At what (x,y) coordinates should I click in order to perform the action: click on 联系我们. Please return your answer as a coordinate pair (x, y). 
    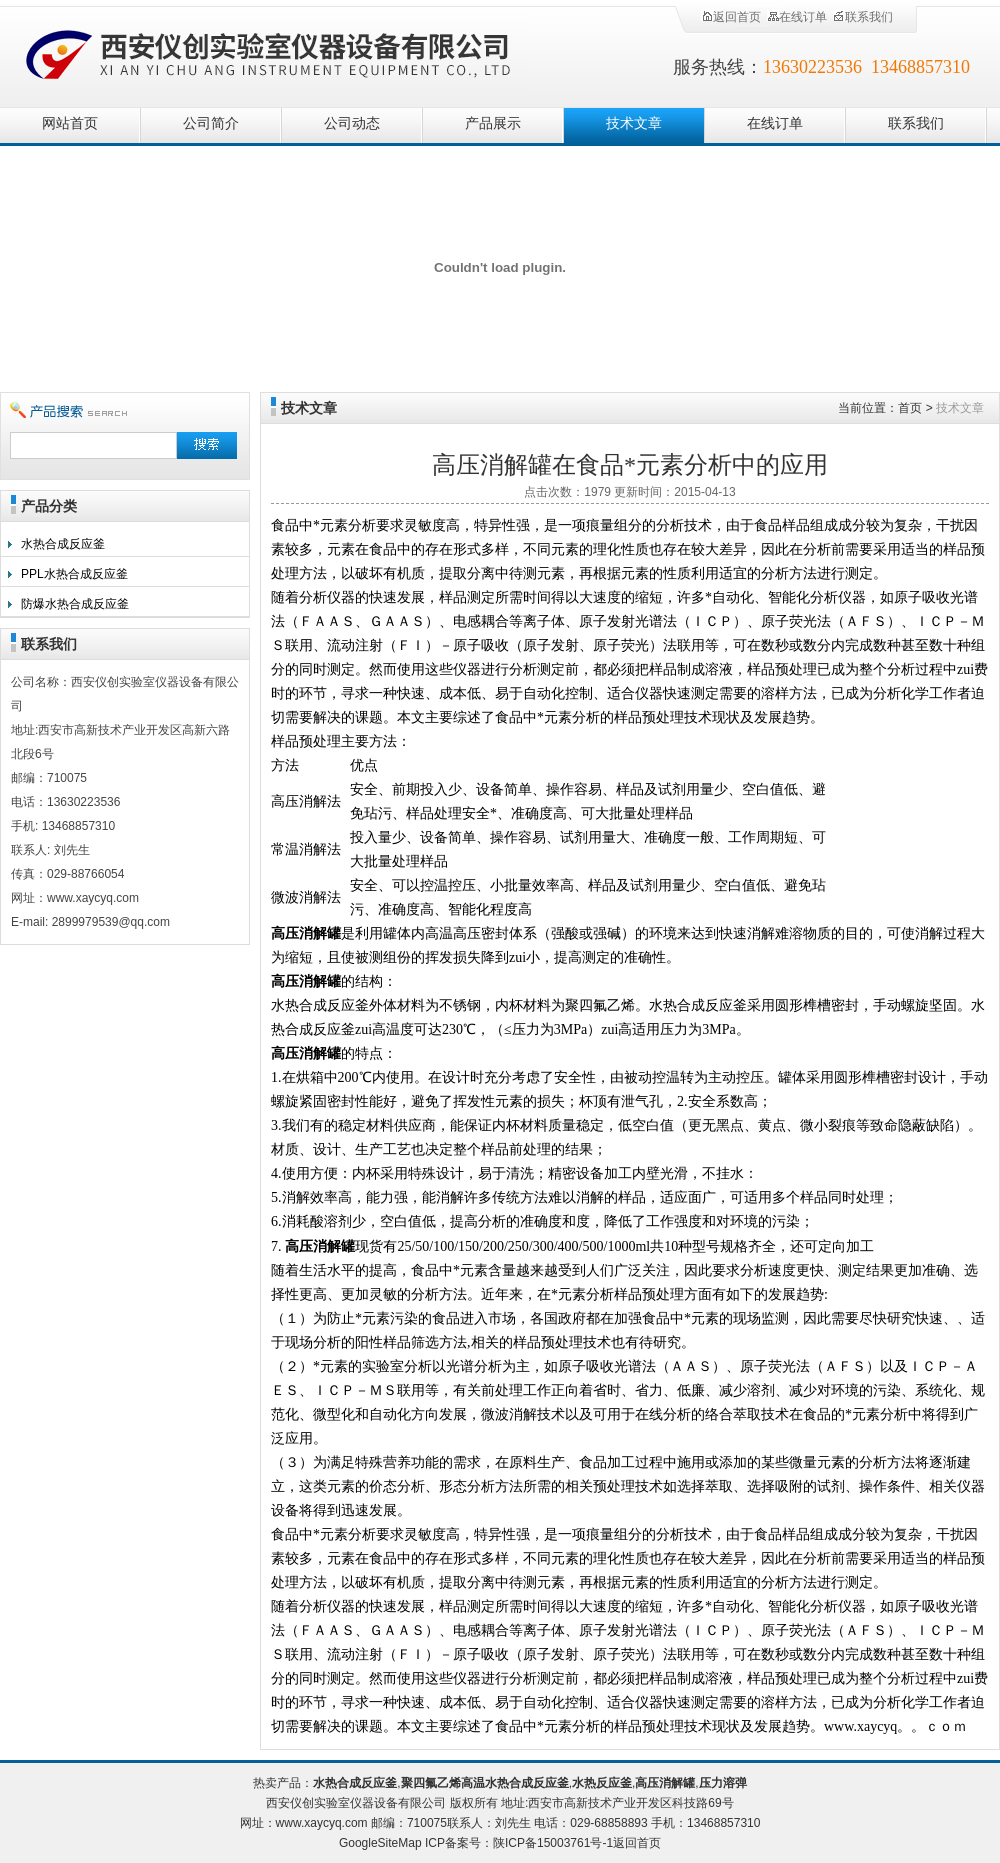
    Looking at the image, I should click on (863, 17).